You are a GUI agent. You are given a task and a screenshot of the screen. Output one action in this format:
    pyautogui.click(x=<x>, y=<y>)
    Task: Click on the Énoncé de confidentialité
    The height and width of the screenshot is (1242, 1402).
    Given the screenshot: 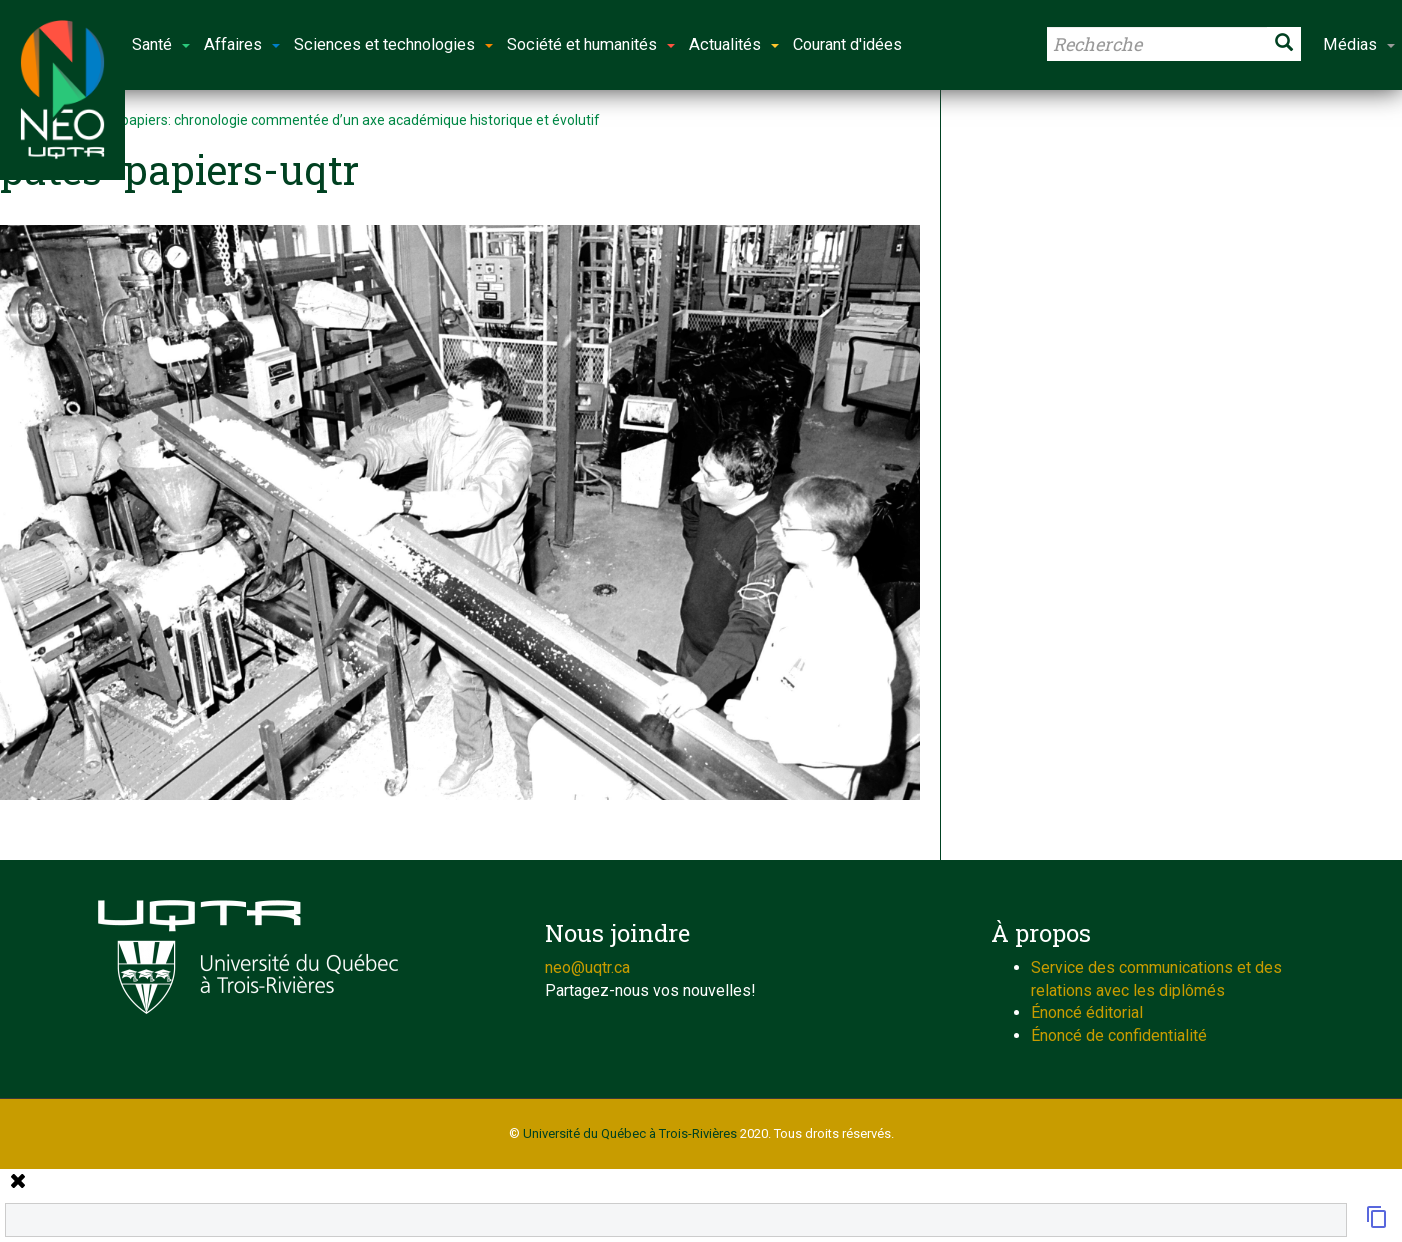 What is the action you would take?
    pyautogui.click(x=1119, y=1035)
    